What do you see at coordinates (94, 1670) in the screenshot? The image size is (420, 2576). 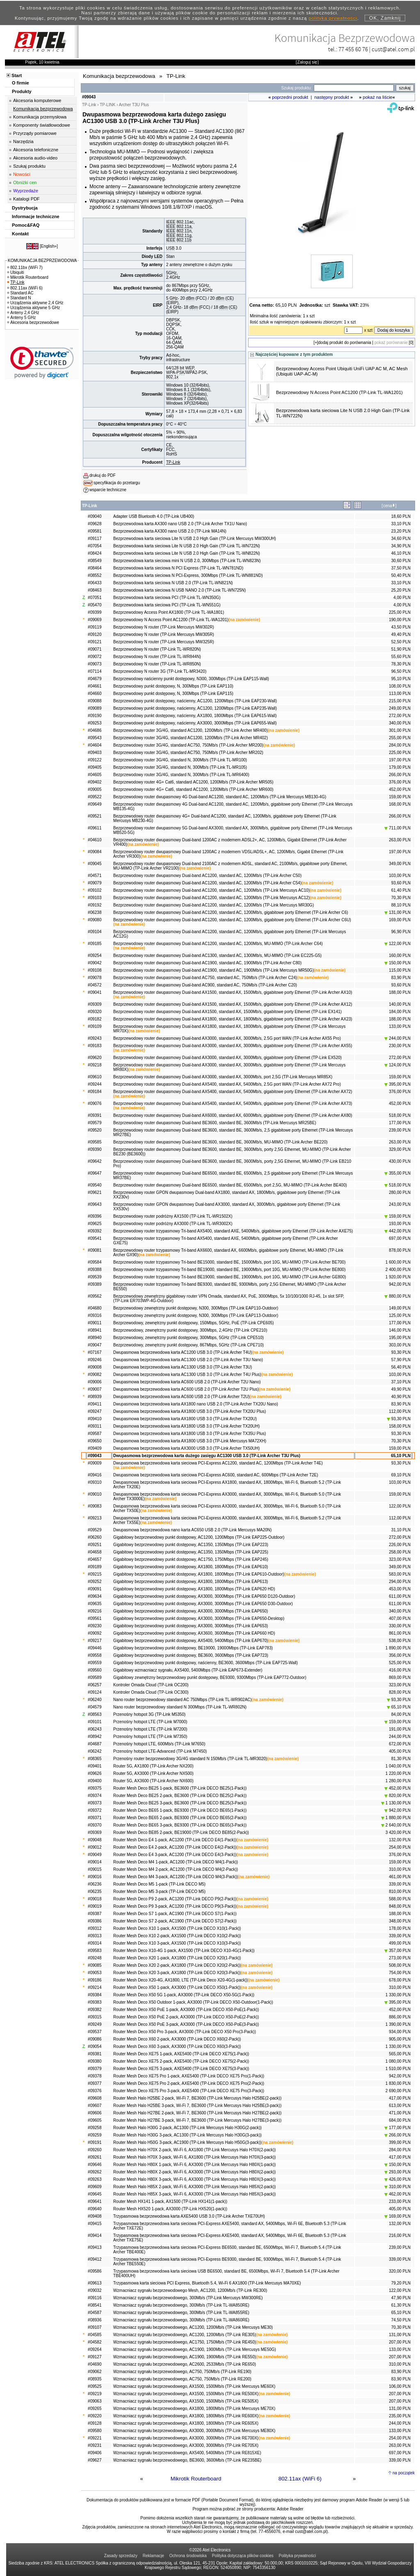 I see `#09560` at bounding box center [94, 1670].